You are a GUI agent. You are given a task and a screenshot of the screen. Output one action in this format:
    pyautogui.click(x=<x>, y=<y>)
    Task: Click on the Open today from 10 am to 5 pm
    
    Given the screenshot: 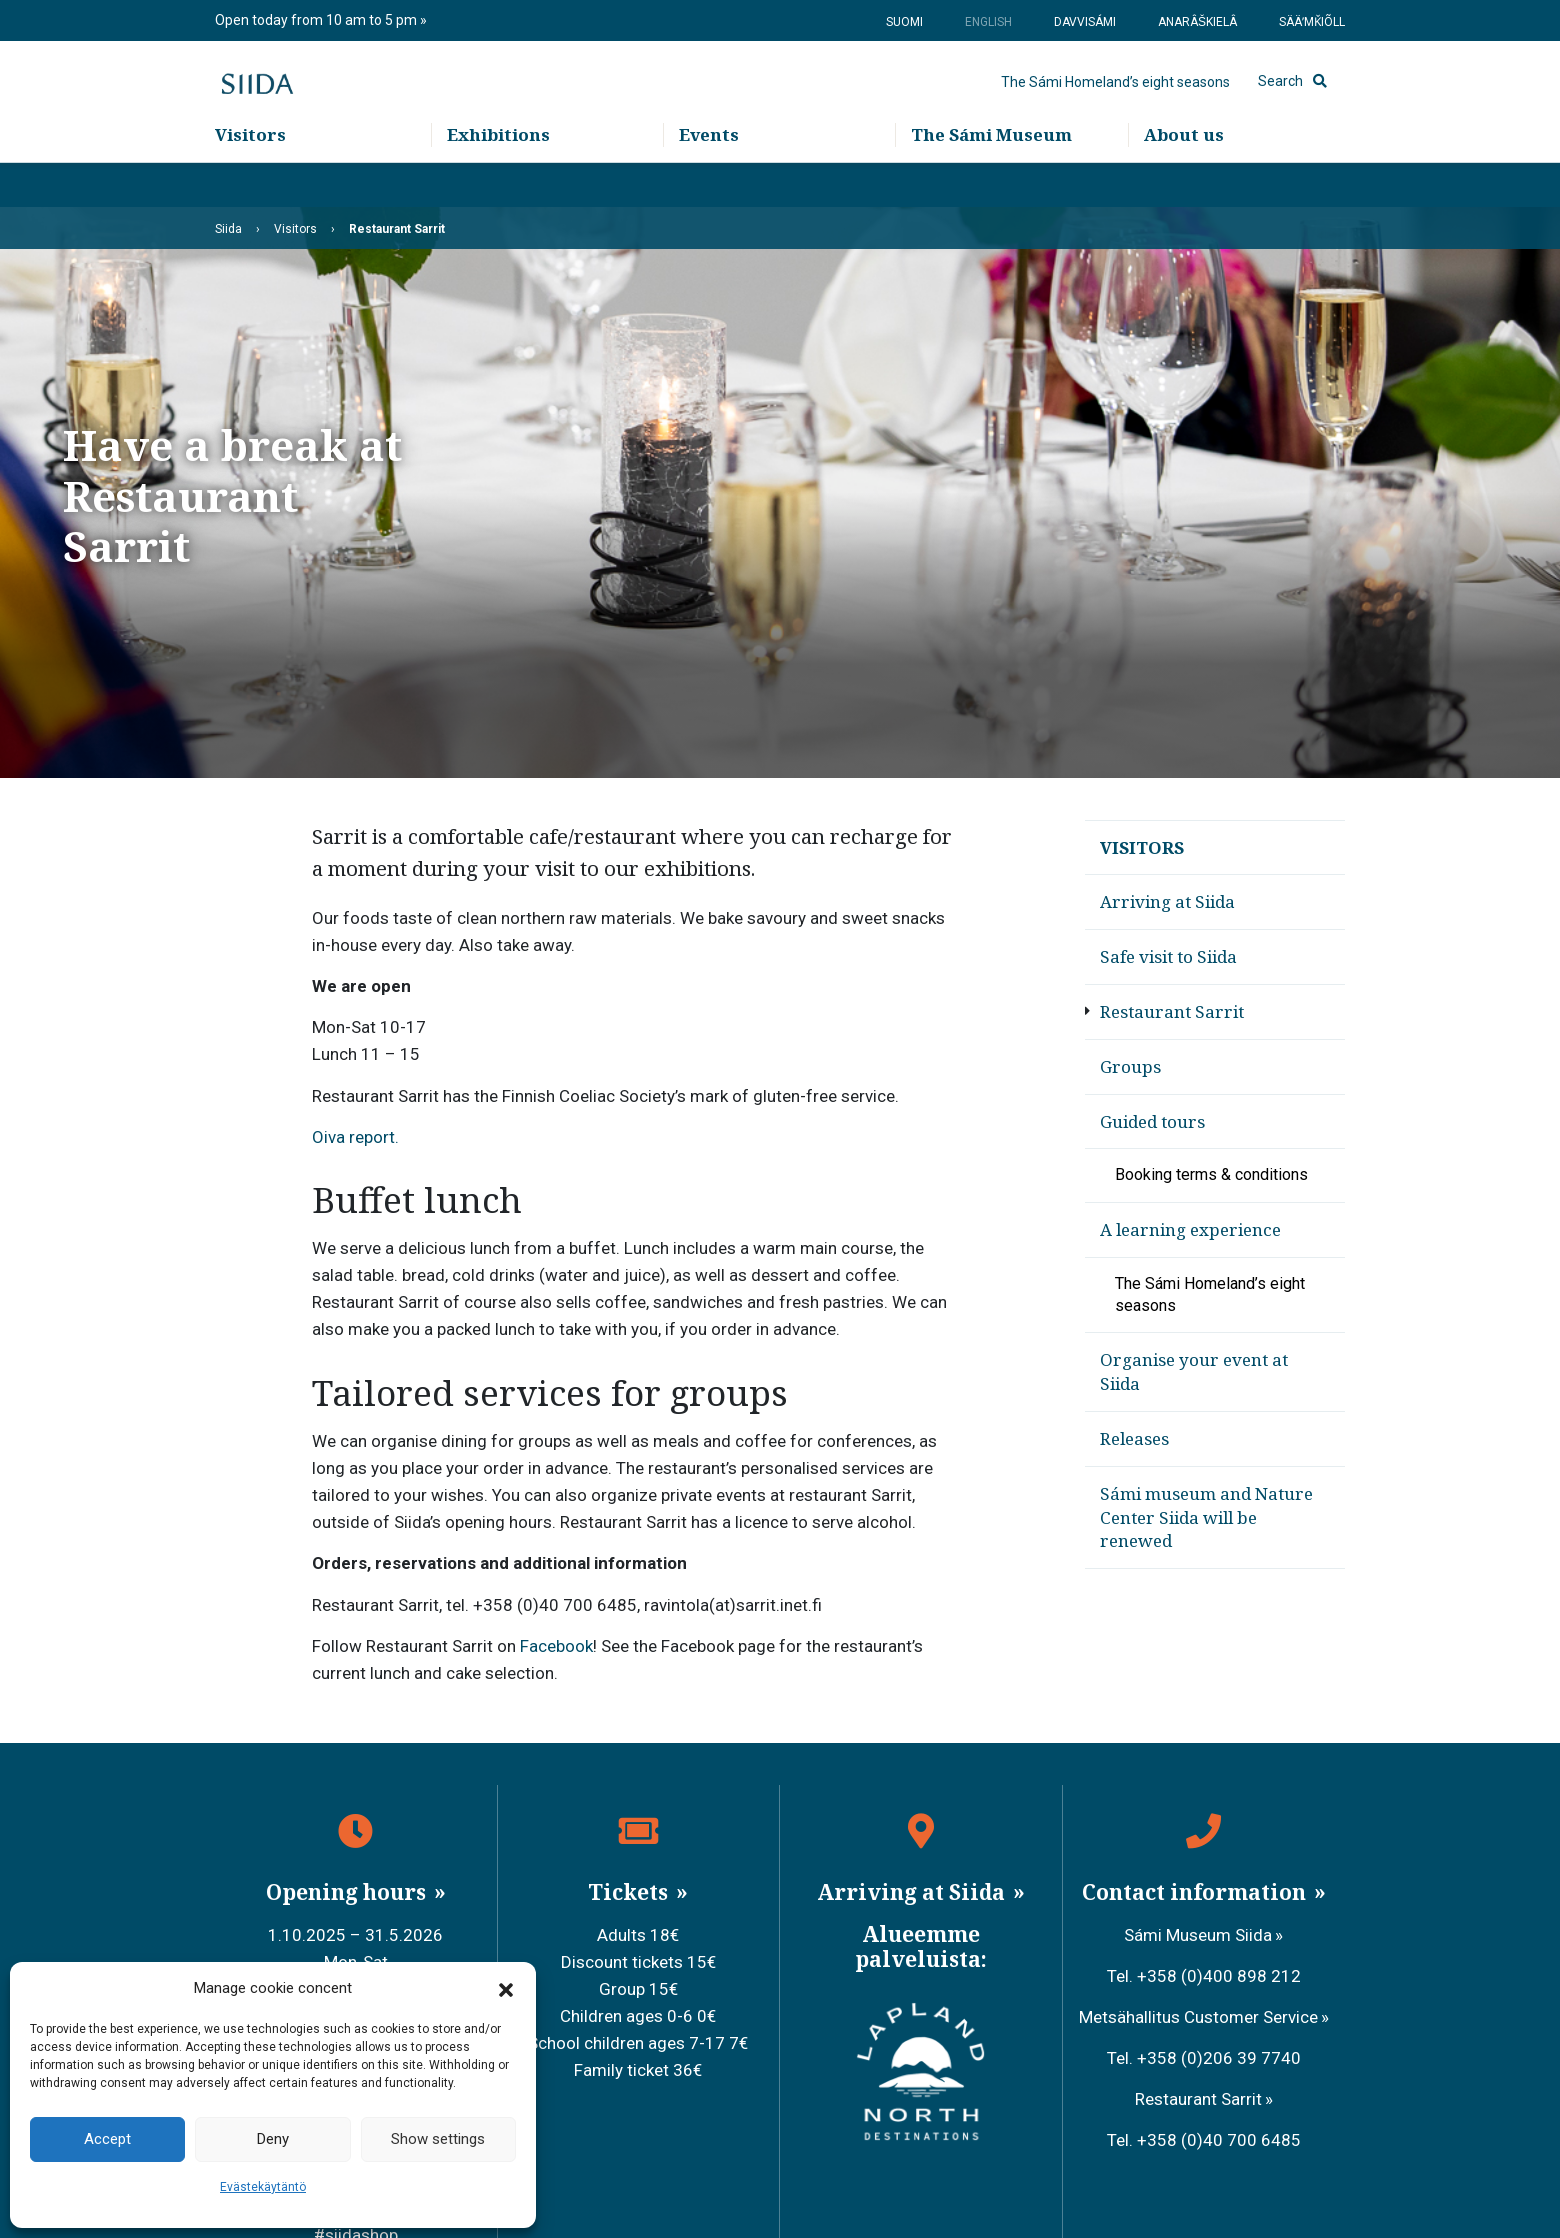 What is the action you would take?
    pyautogui.click(x=317, y=20)
    